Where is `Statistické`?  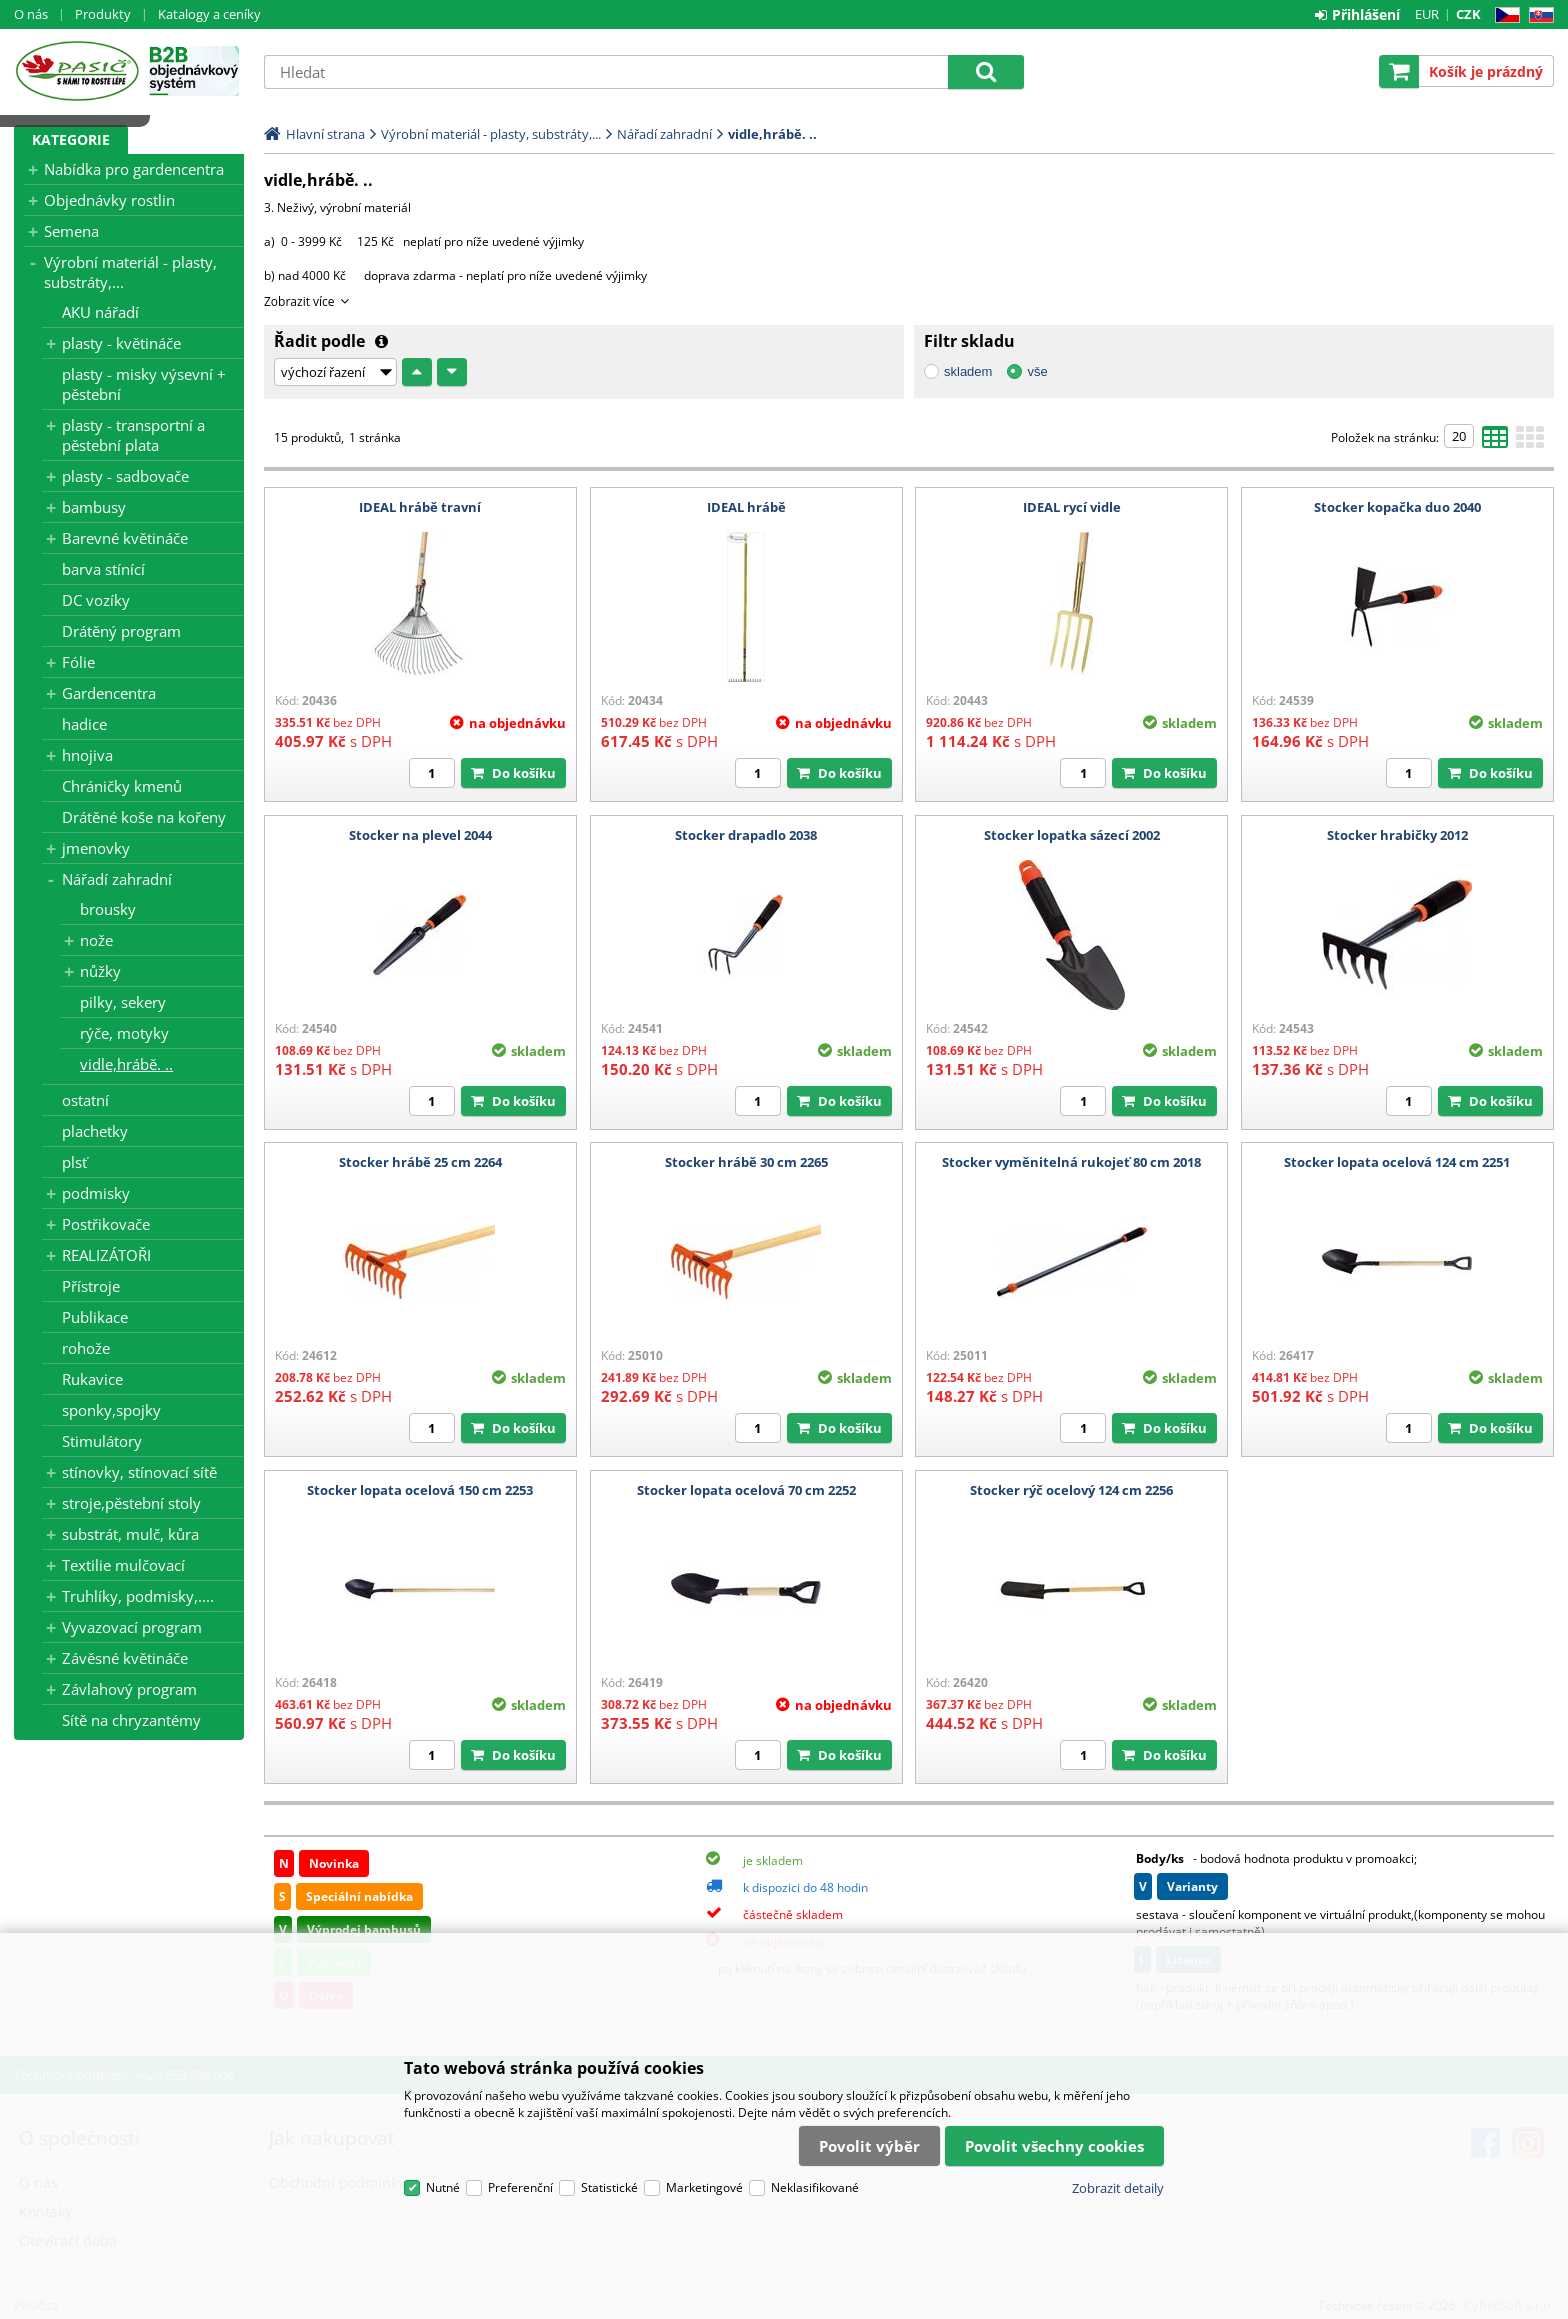 Statistické is located at coordinates (609, 2187).